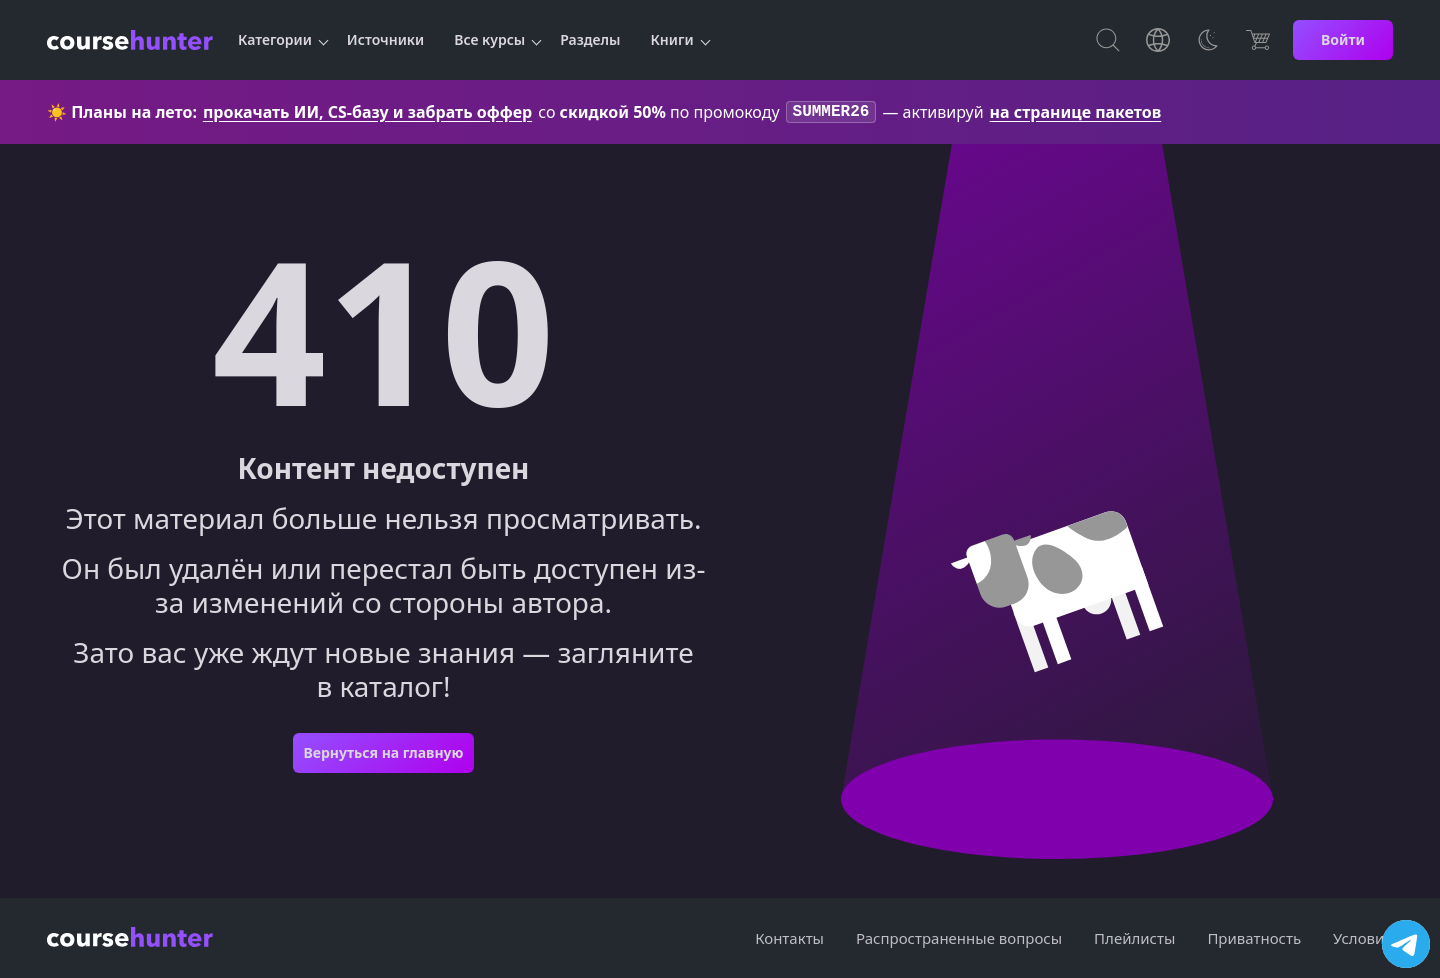  Describe the element at coordinates (1208, 40) in the screenshot. I see `[Toggle Thems]` at that location.